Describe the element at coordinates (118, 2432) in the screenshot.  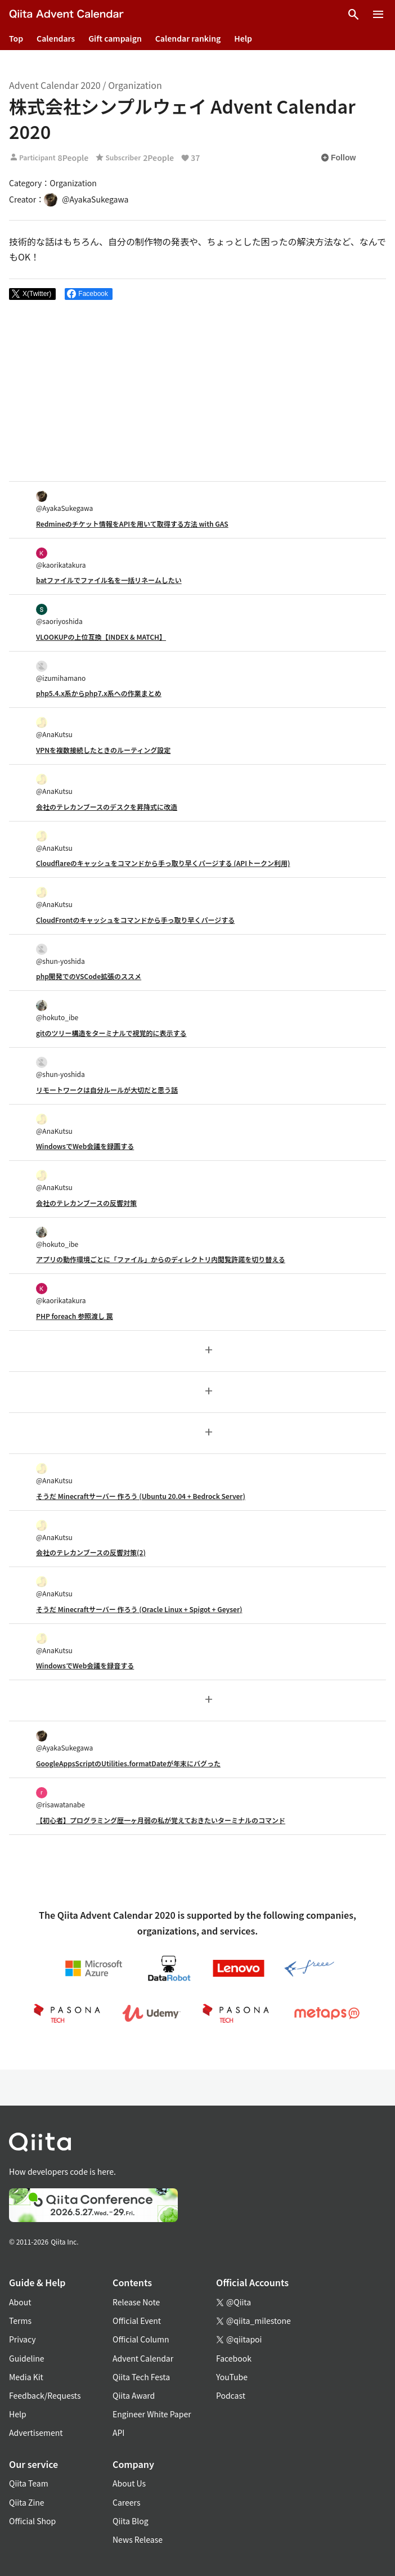
I see `API` at that location.